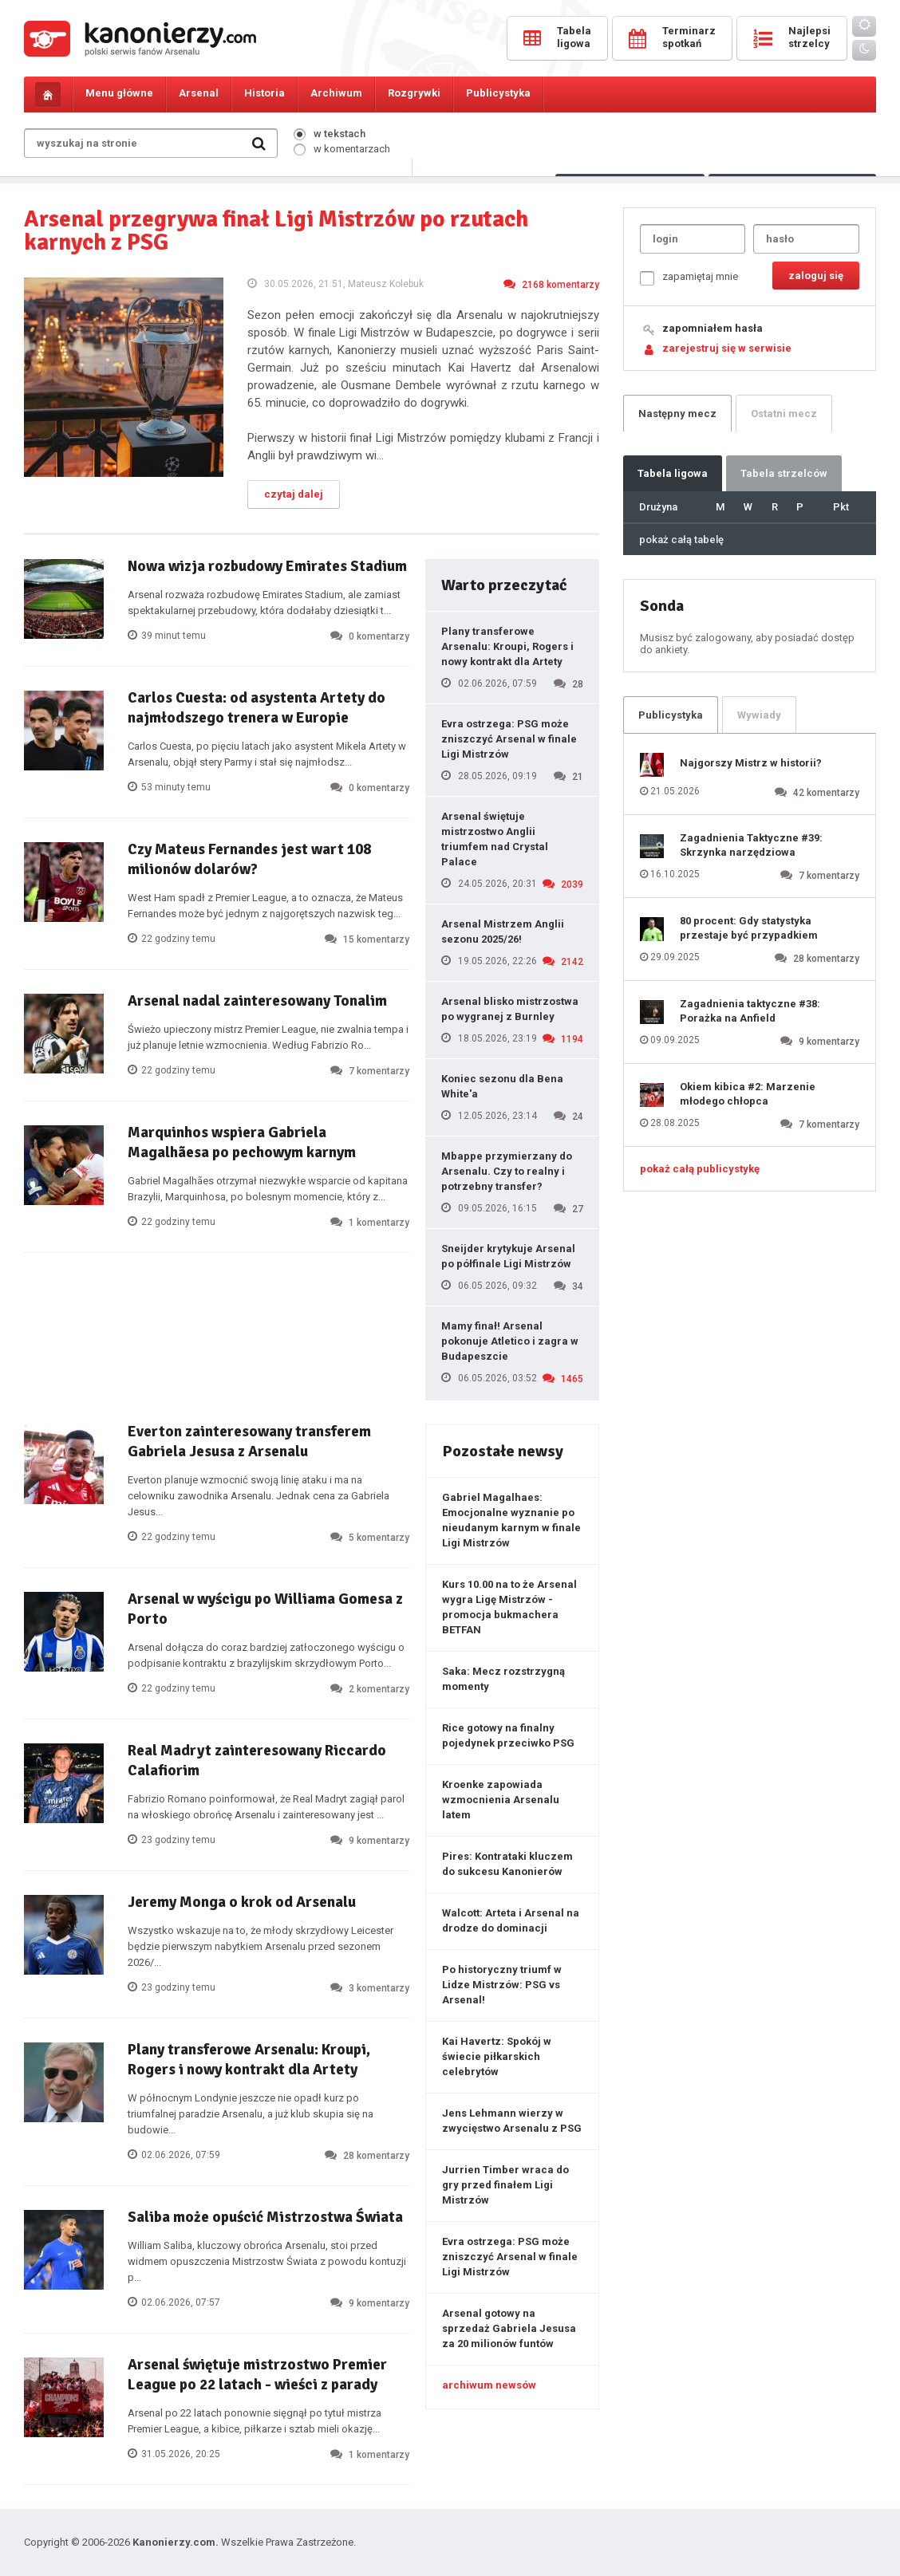  Describe the element at coordinates (496, 2056) in the screenshot. I see `Kai Havertz: Spokój w świecie piłkarskich celebrytów` at that location.